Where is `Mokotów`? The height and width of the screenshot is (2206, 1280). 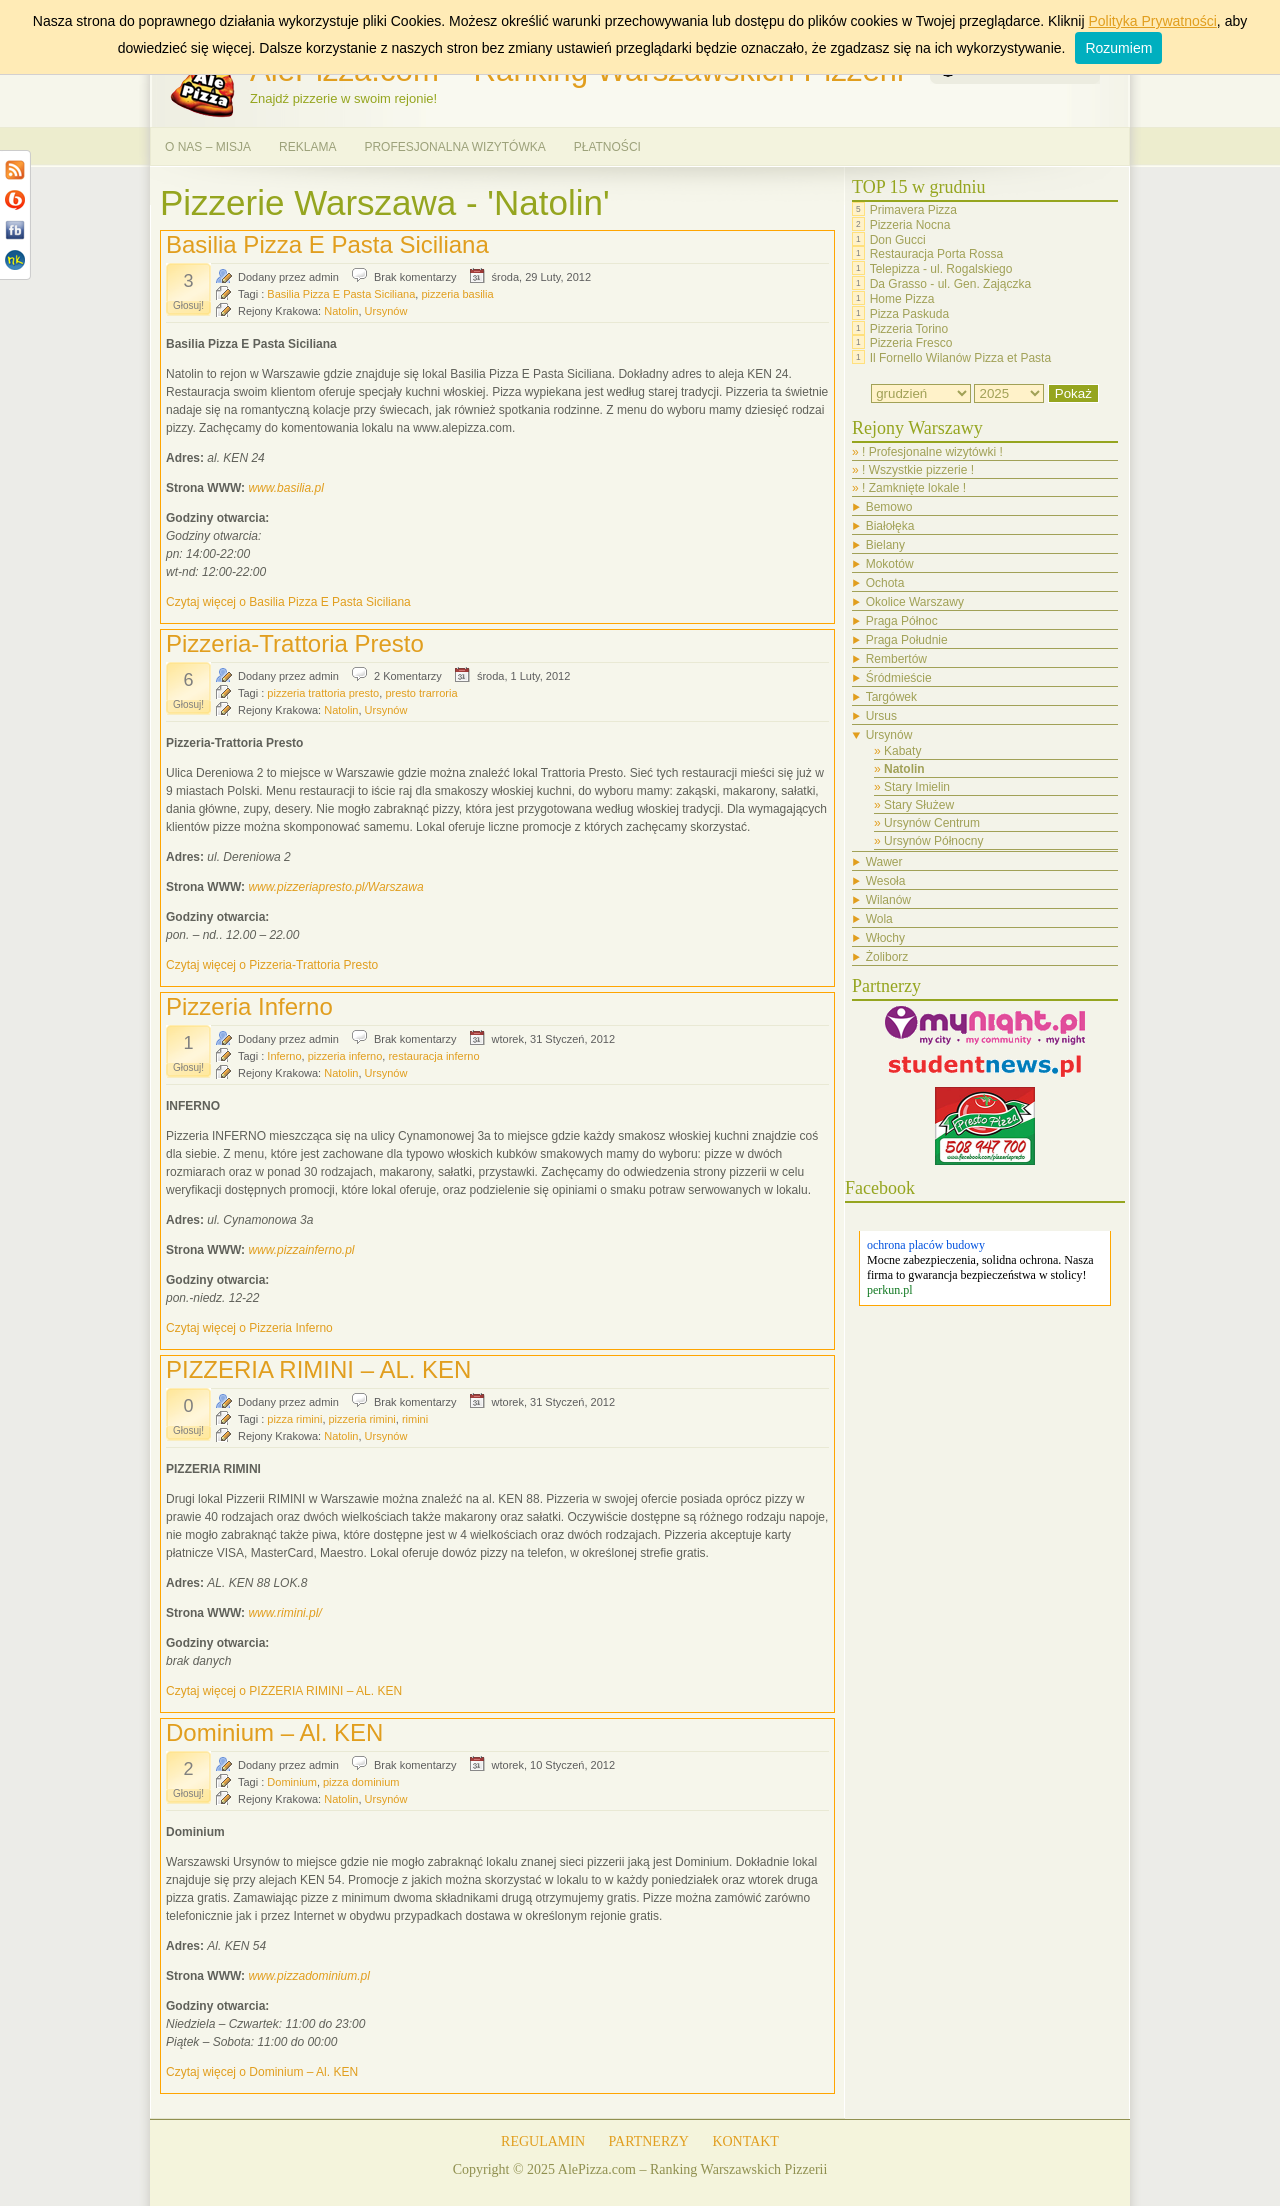 Mokotów is located at coordinates (890, 564).